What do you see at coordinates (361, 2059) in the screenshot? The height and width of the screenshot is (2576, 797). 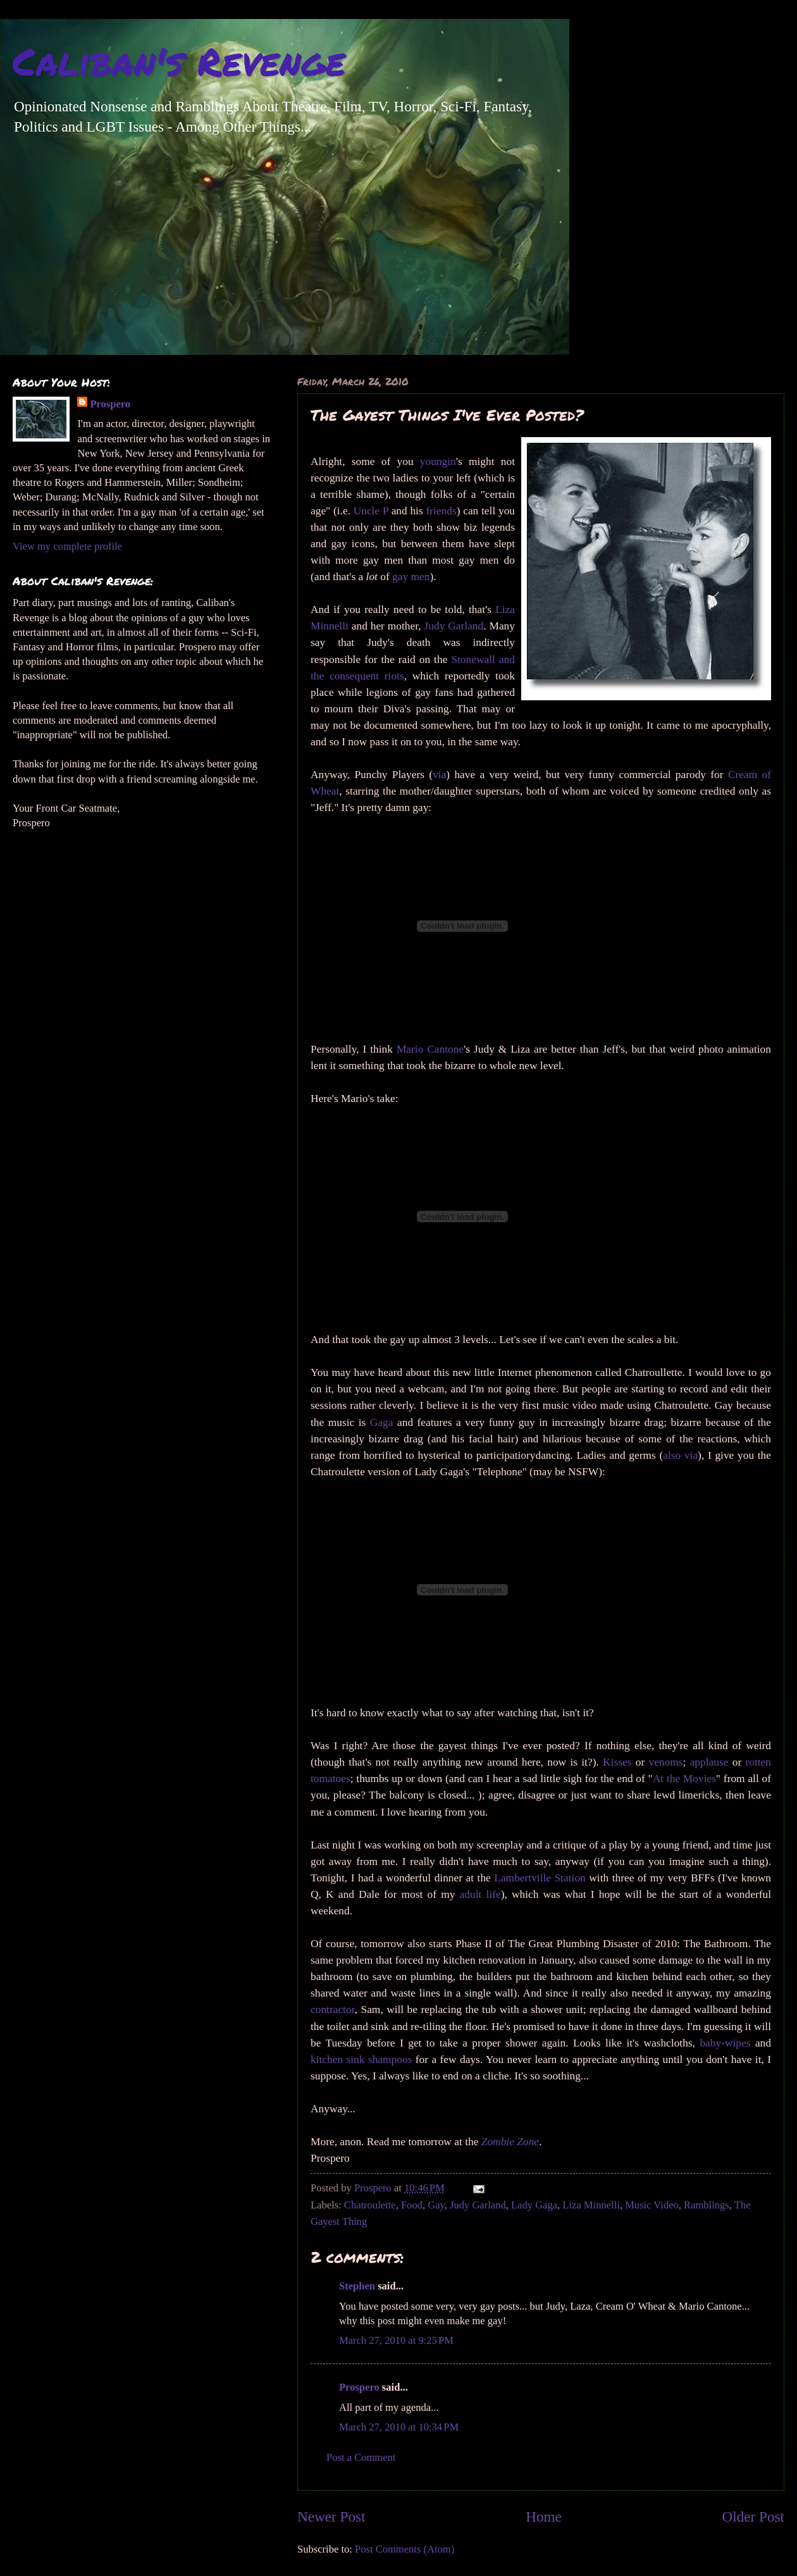 I see `kitchen sink shampoos` at bounding box center [361, 2059].